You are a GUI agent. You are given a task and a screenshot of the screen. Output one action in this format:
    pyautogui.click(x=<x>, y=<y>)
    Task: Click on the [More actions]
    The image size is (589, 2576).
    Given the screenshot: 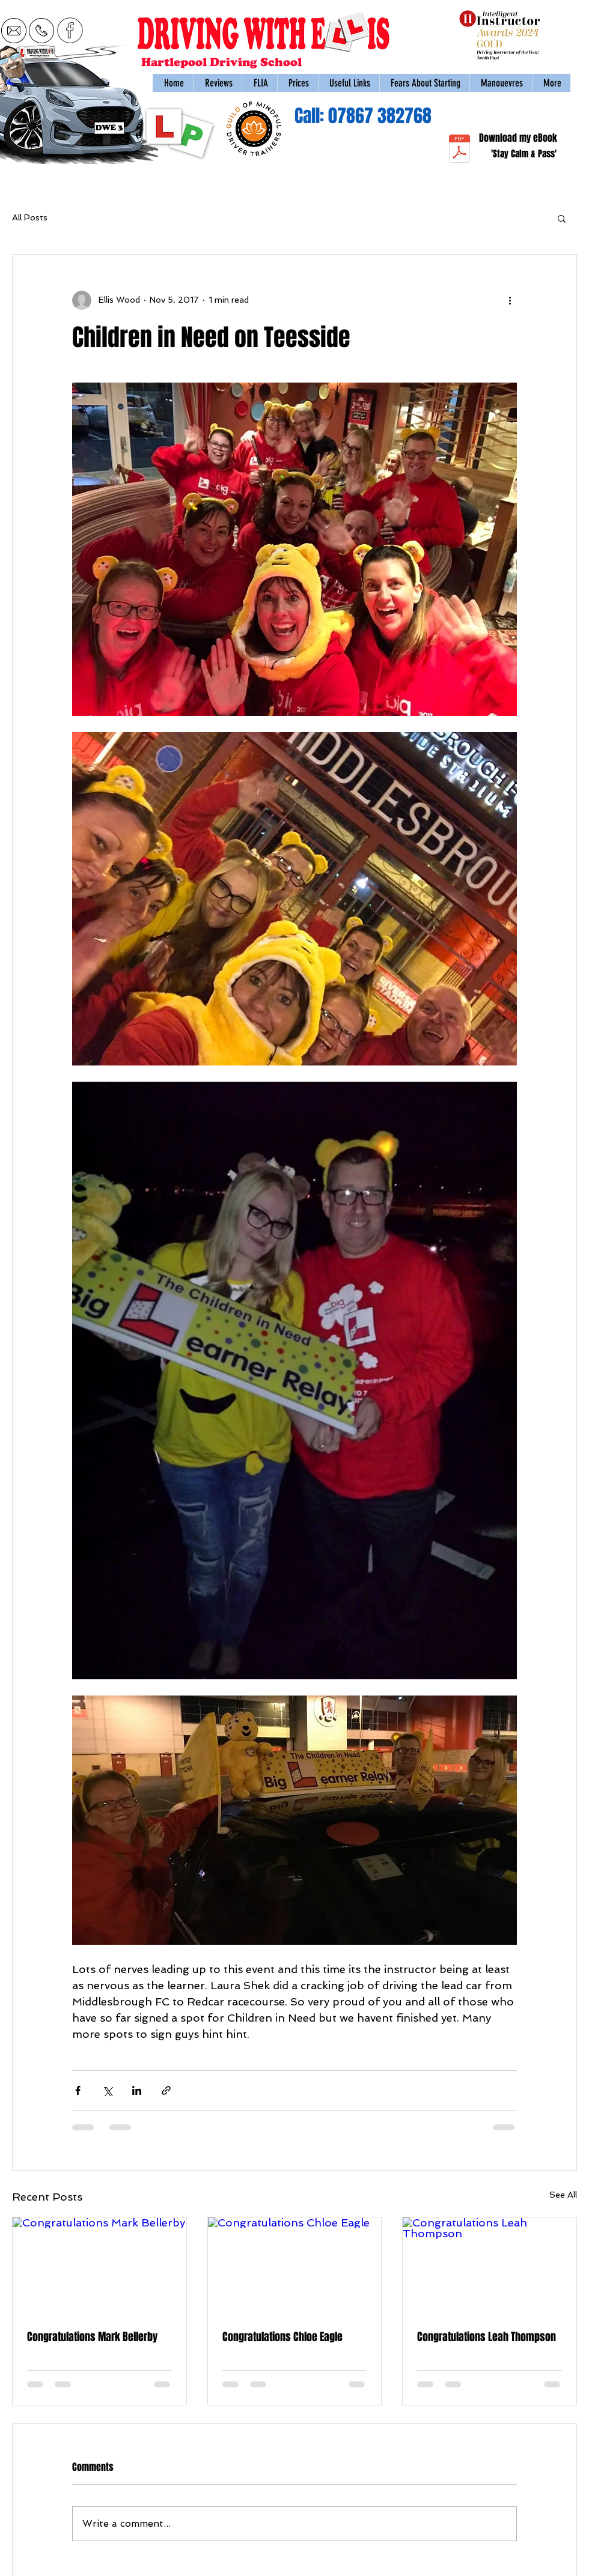 What is the action you would take?
    pyautogui.click(x=509, y=300)
    